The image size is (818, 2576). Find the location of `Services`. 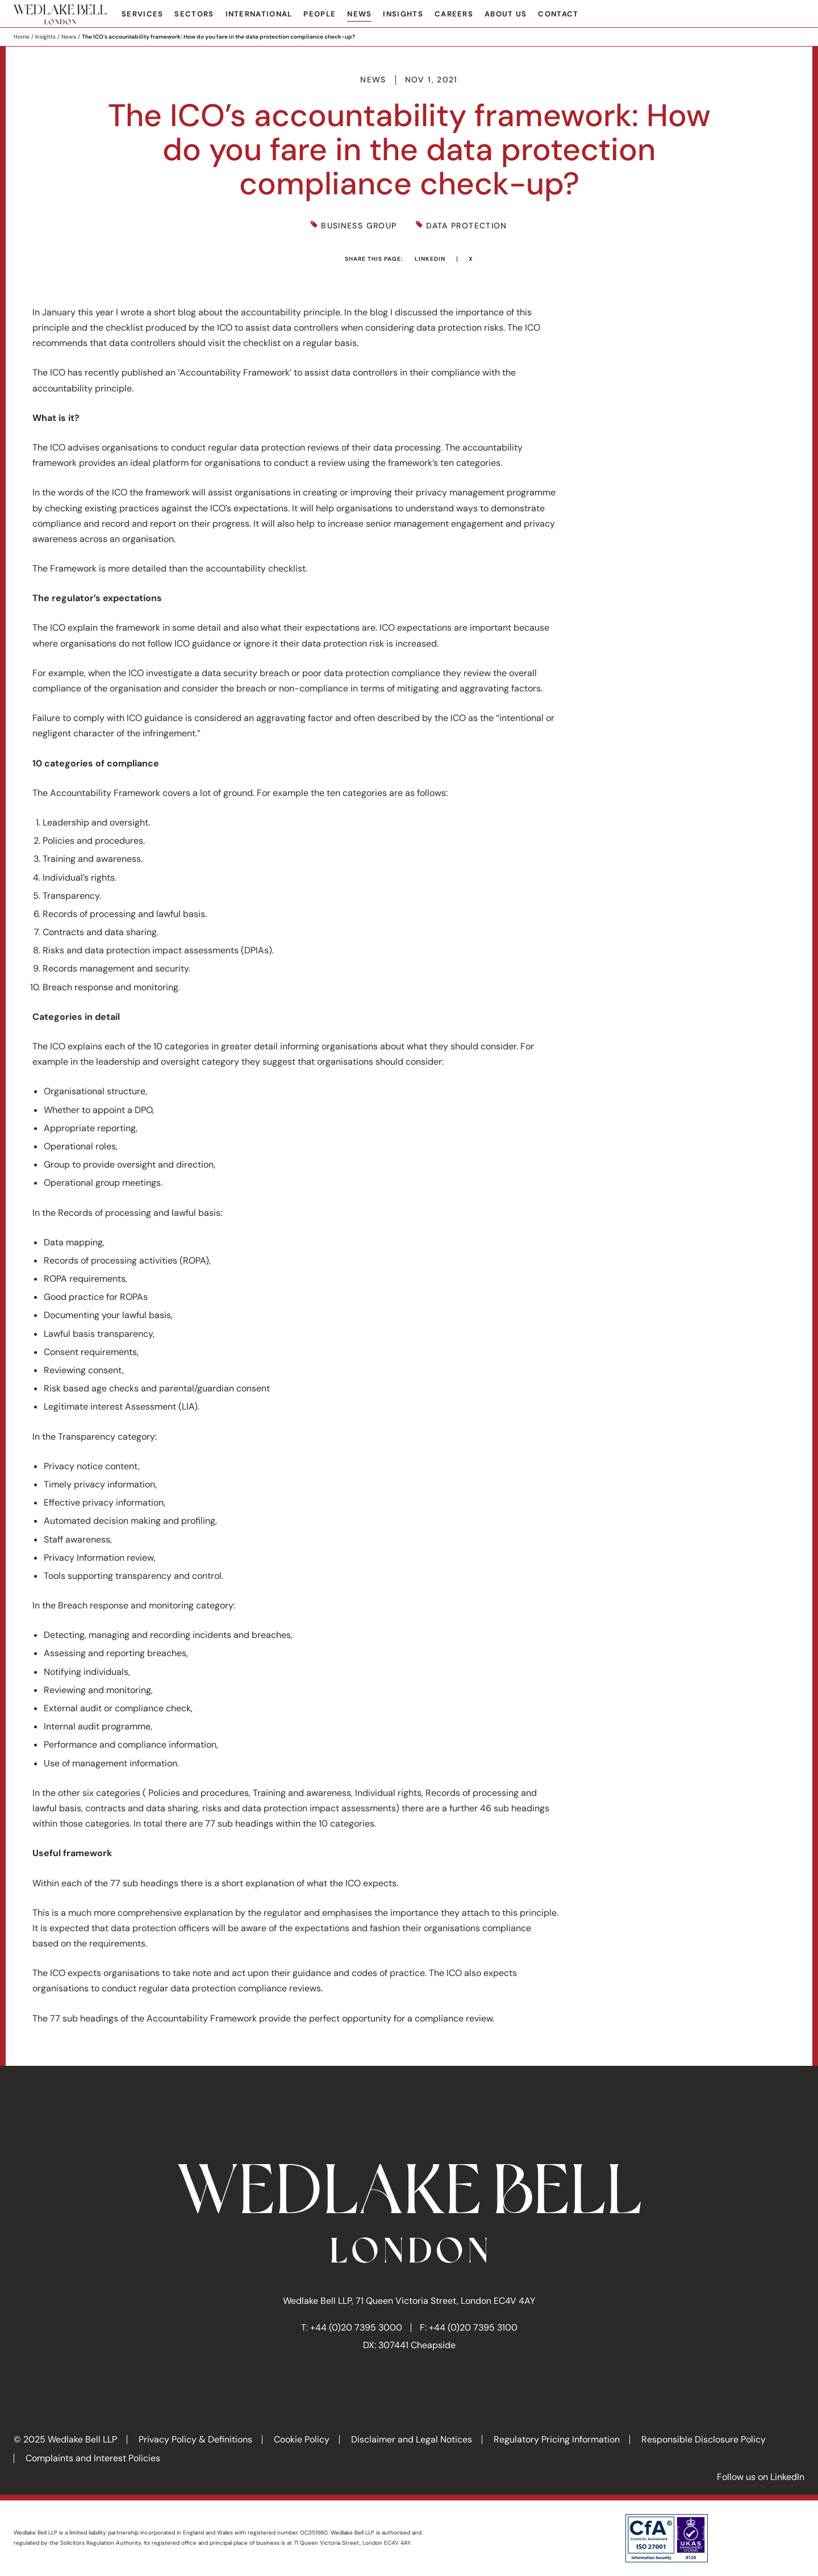

Services is located at coordinates (142, 14).